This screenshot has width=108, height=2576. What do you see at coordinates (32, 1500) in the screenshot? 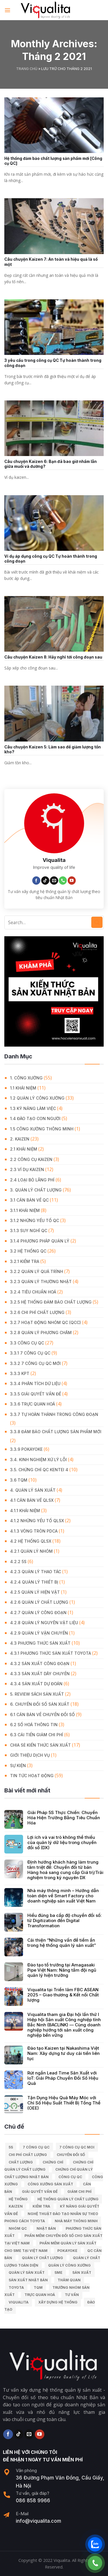
I see `4.1 Căn bản về QLSX` at bounding box center [32, 1500].